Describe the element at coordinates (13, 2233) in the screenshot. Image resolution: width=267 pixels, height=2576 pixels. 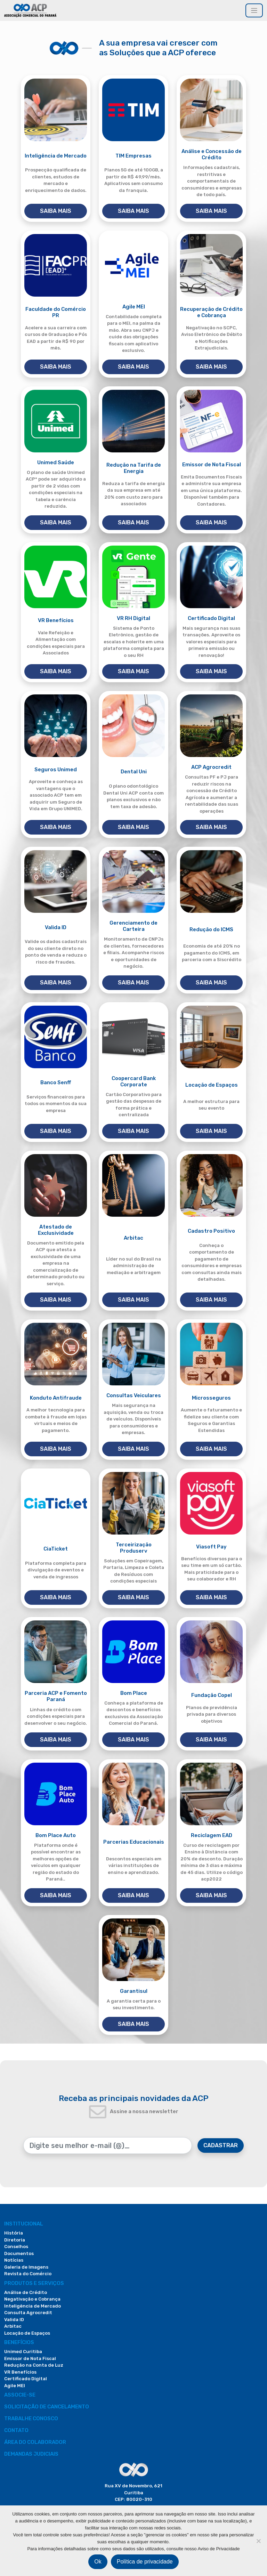
I see `História` at that location.